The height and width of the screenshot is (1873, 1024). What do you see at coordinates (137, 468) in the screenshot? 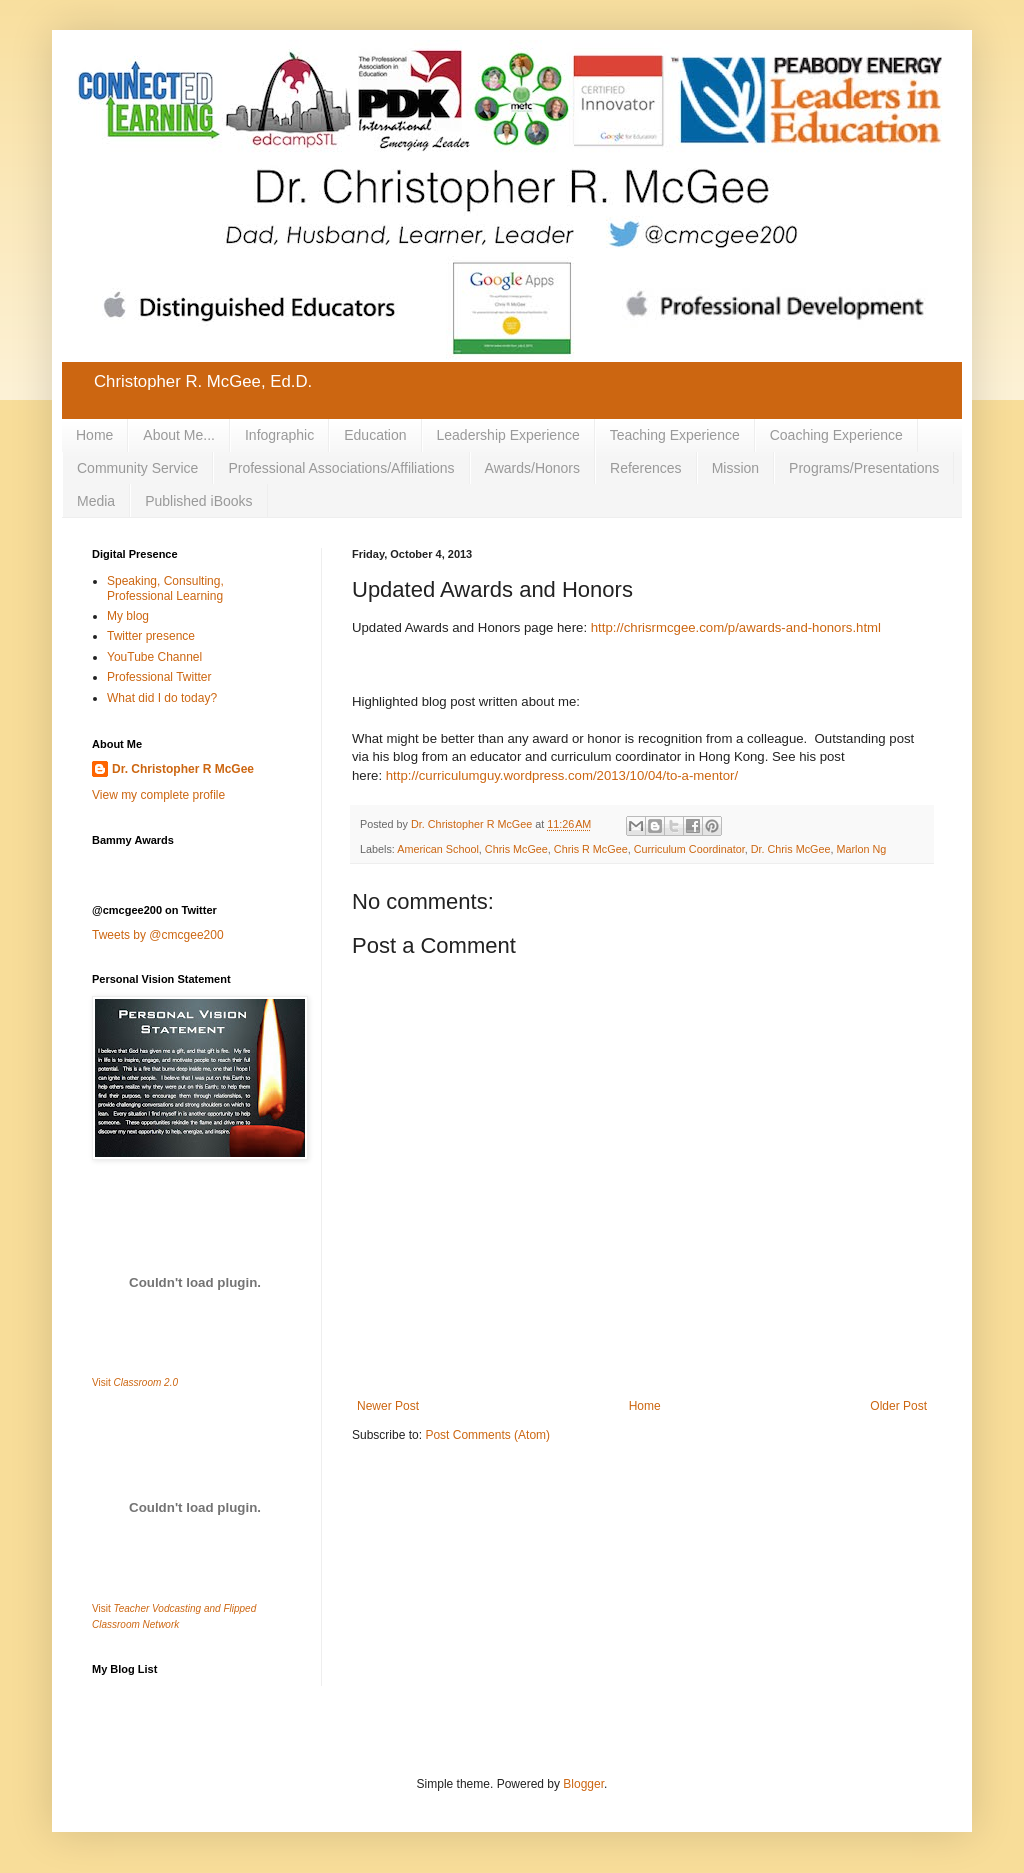
I see `Community Service` at bounding box center [137, 468].